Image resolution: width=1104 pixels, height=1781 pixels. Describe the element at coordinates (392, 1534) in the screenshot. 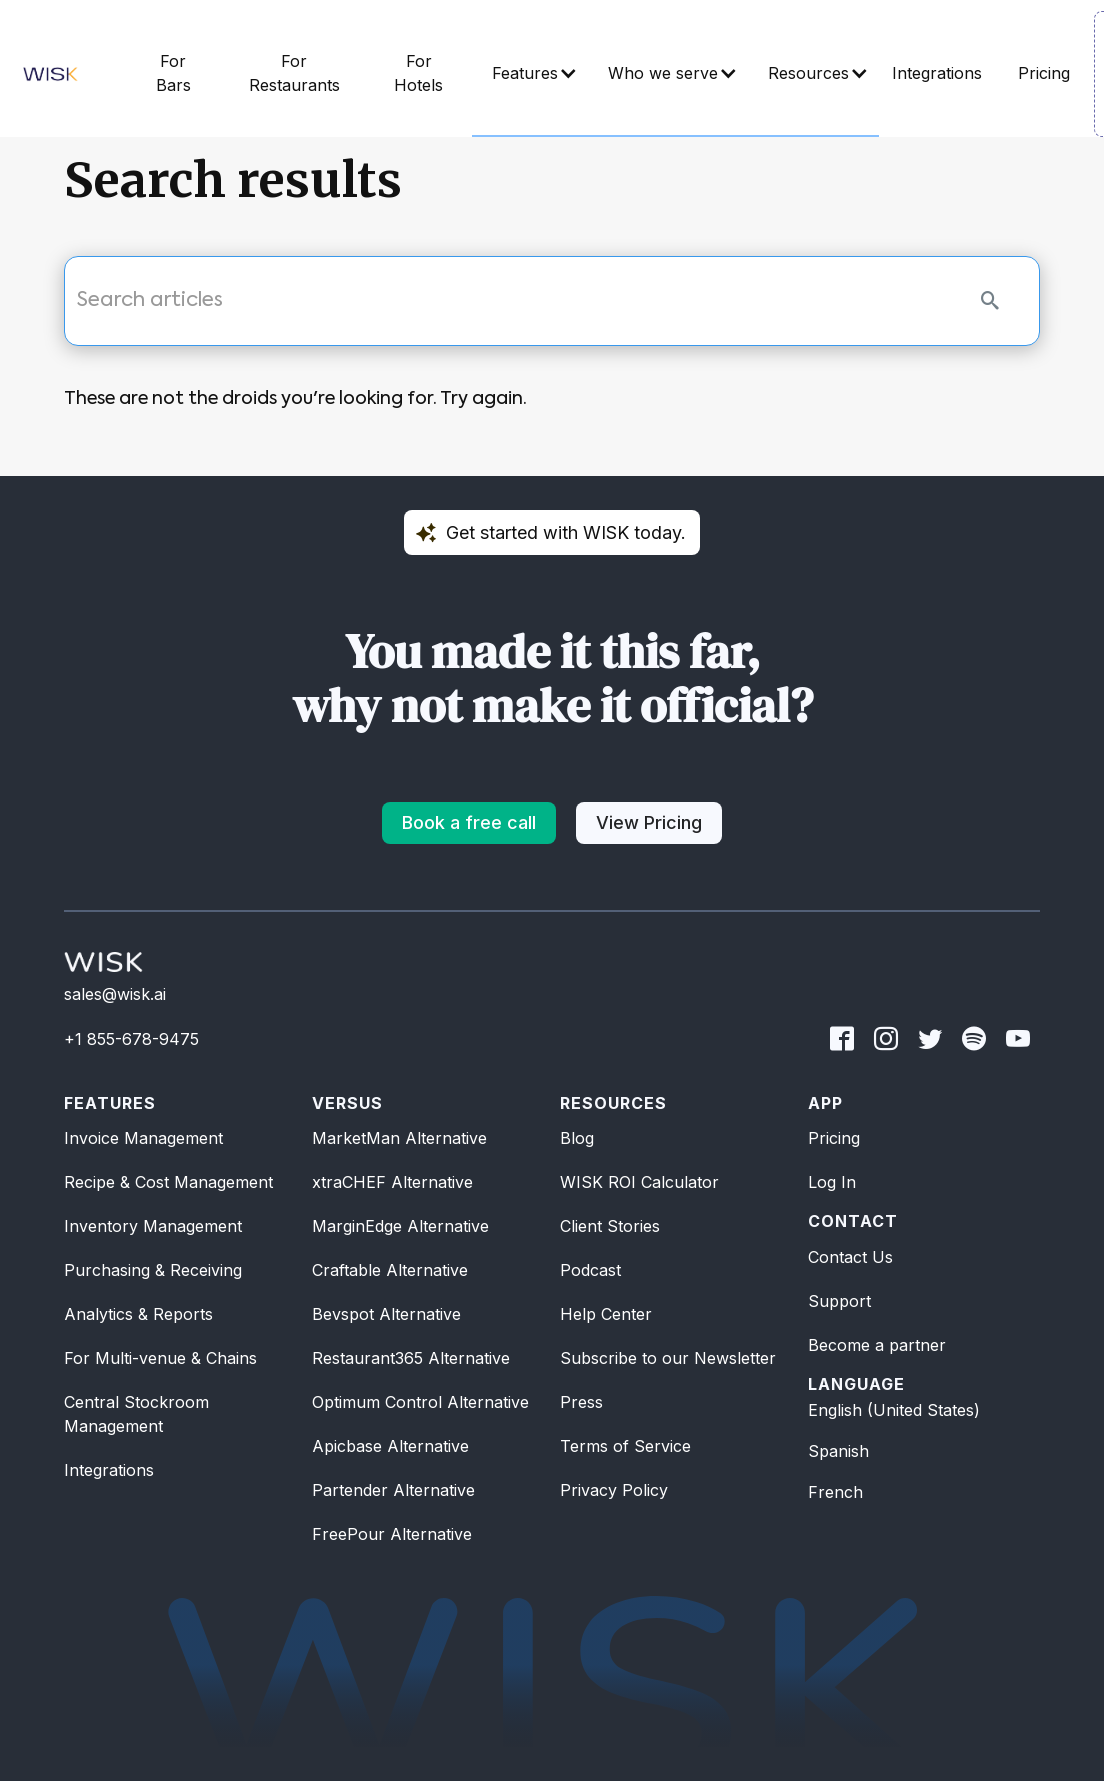

I see `FreePour Alternative` at that location.